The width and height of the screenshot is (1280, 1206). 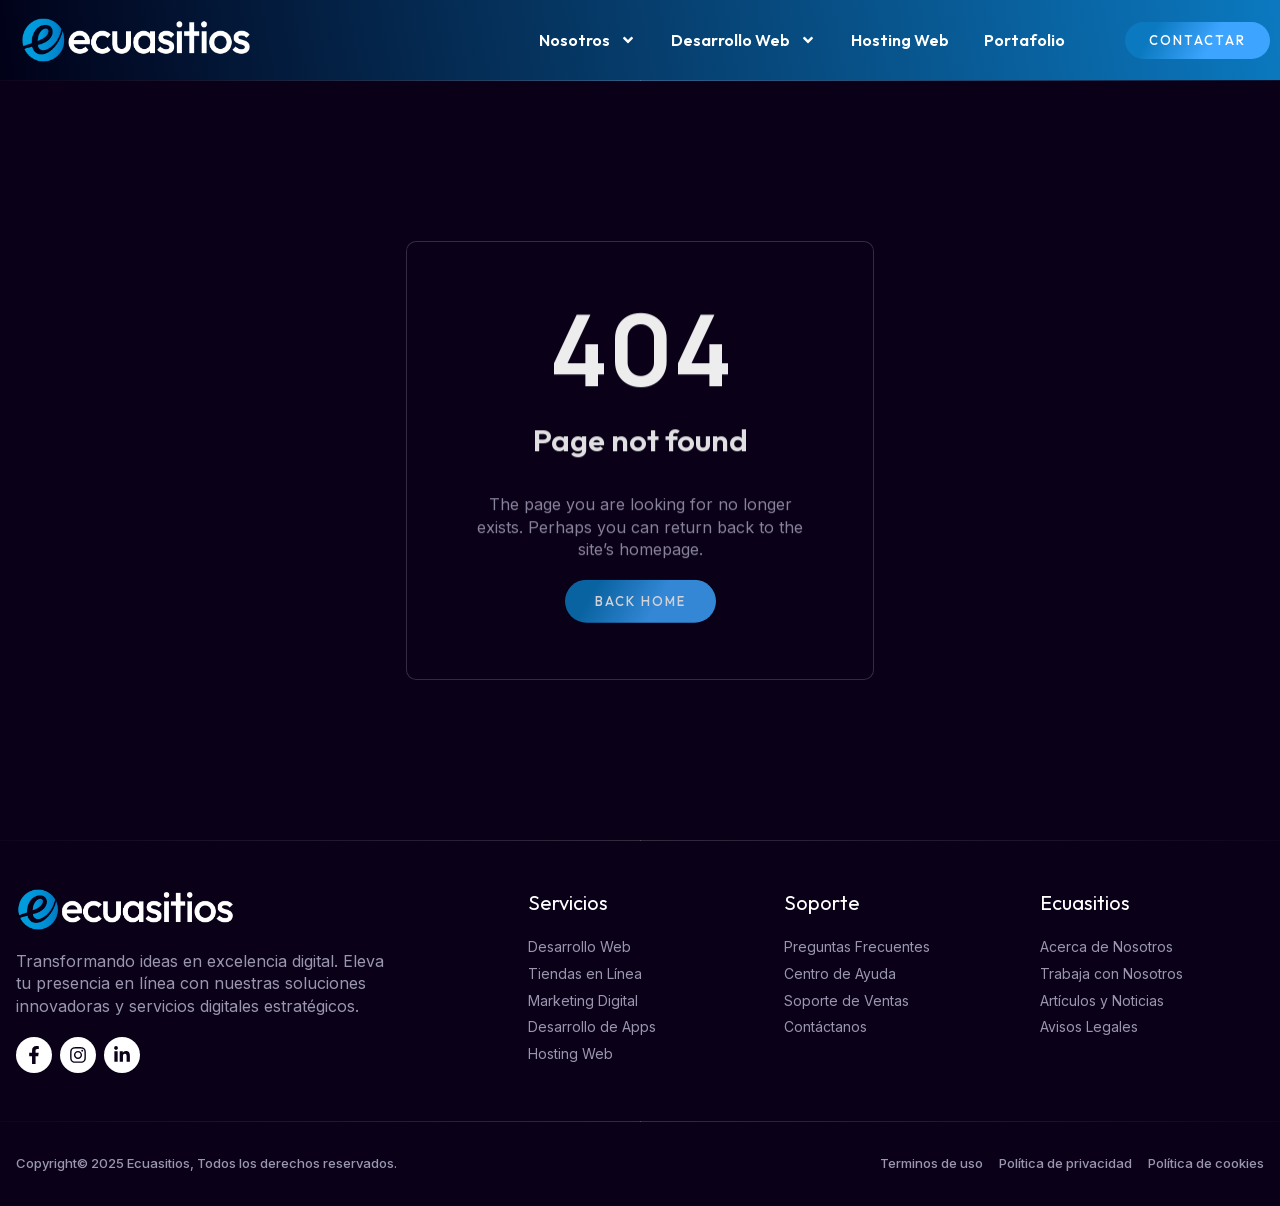 I want to click on Portafolio, so click(x=1024, y=40).